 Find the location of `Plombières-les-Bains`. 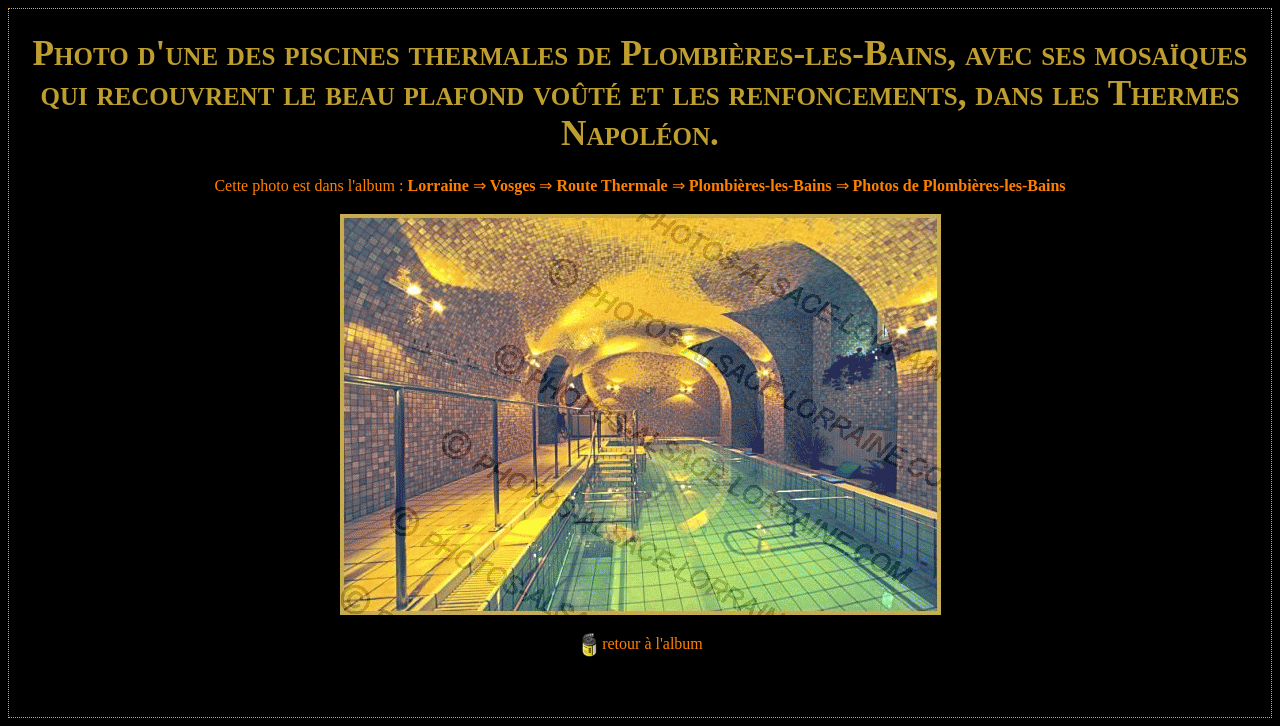

Plombières-les-Bains is located at coordinates (760, 185).